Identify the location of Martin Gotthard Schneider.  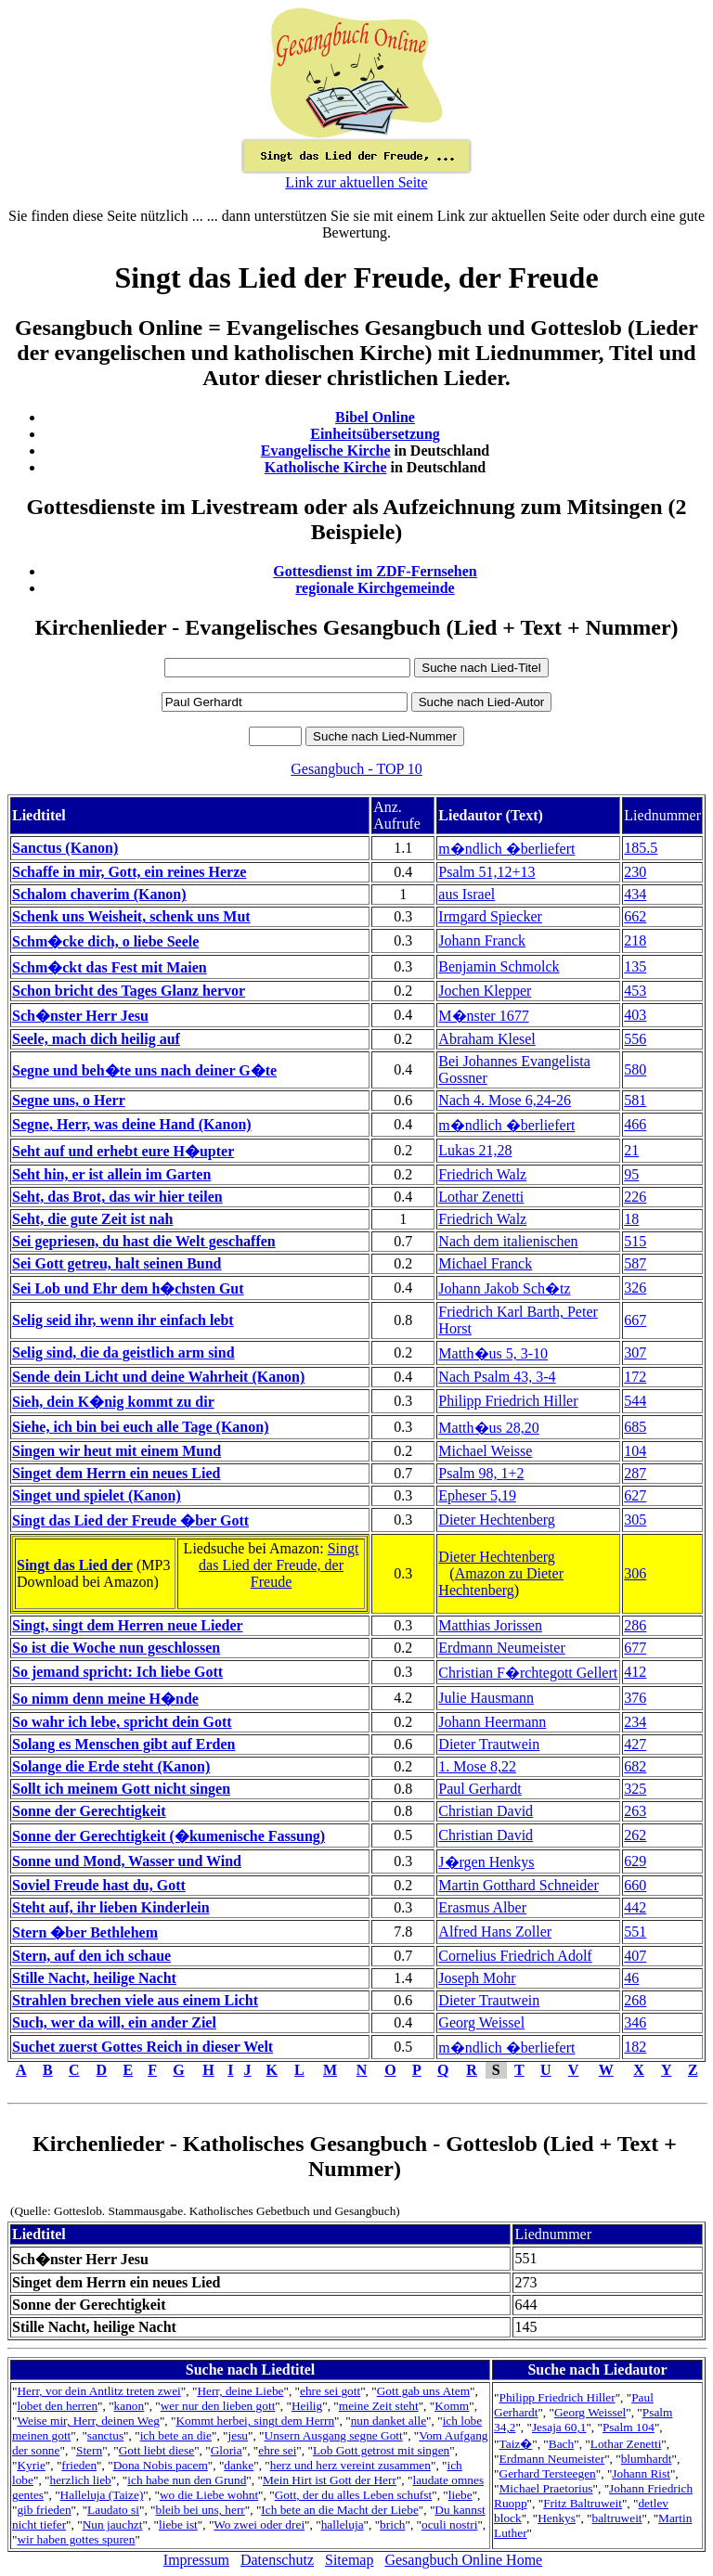
(518, 1885).